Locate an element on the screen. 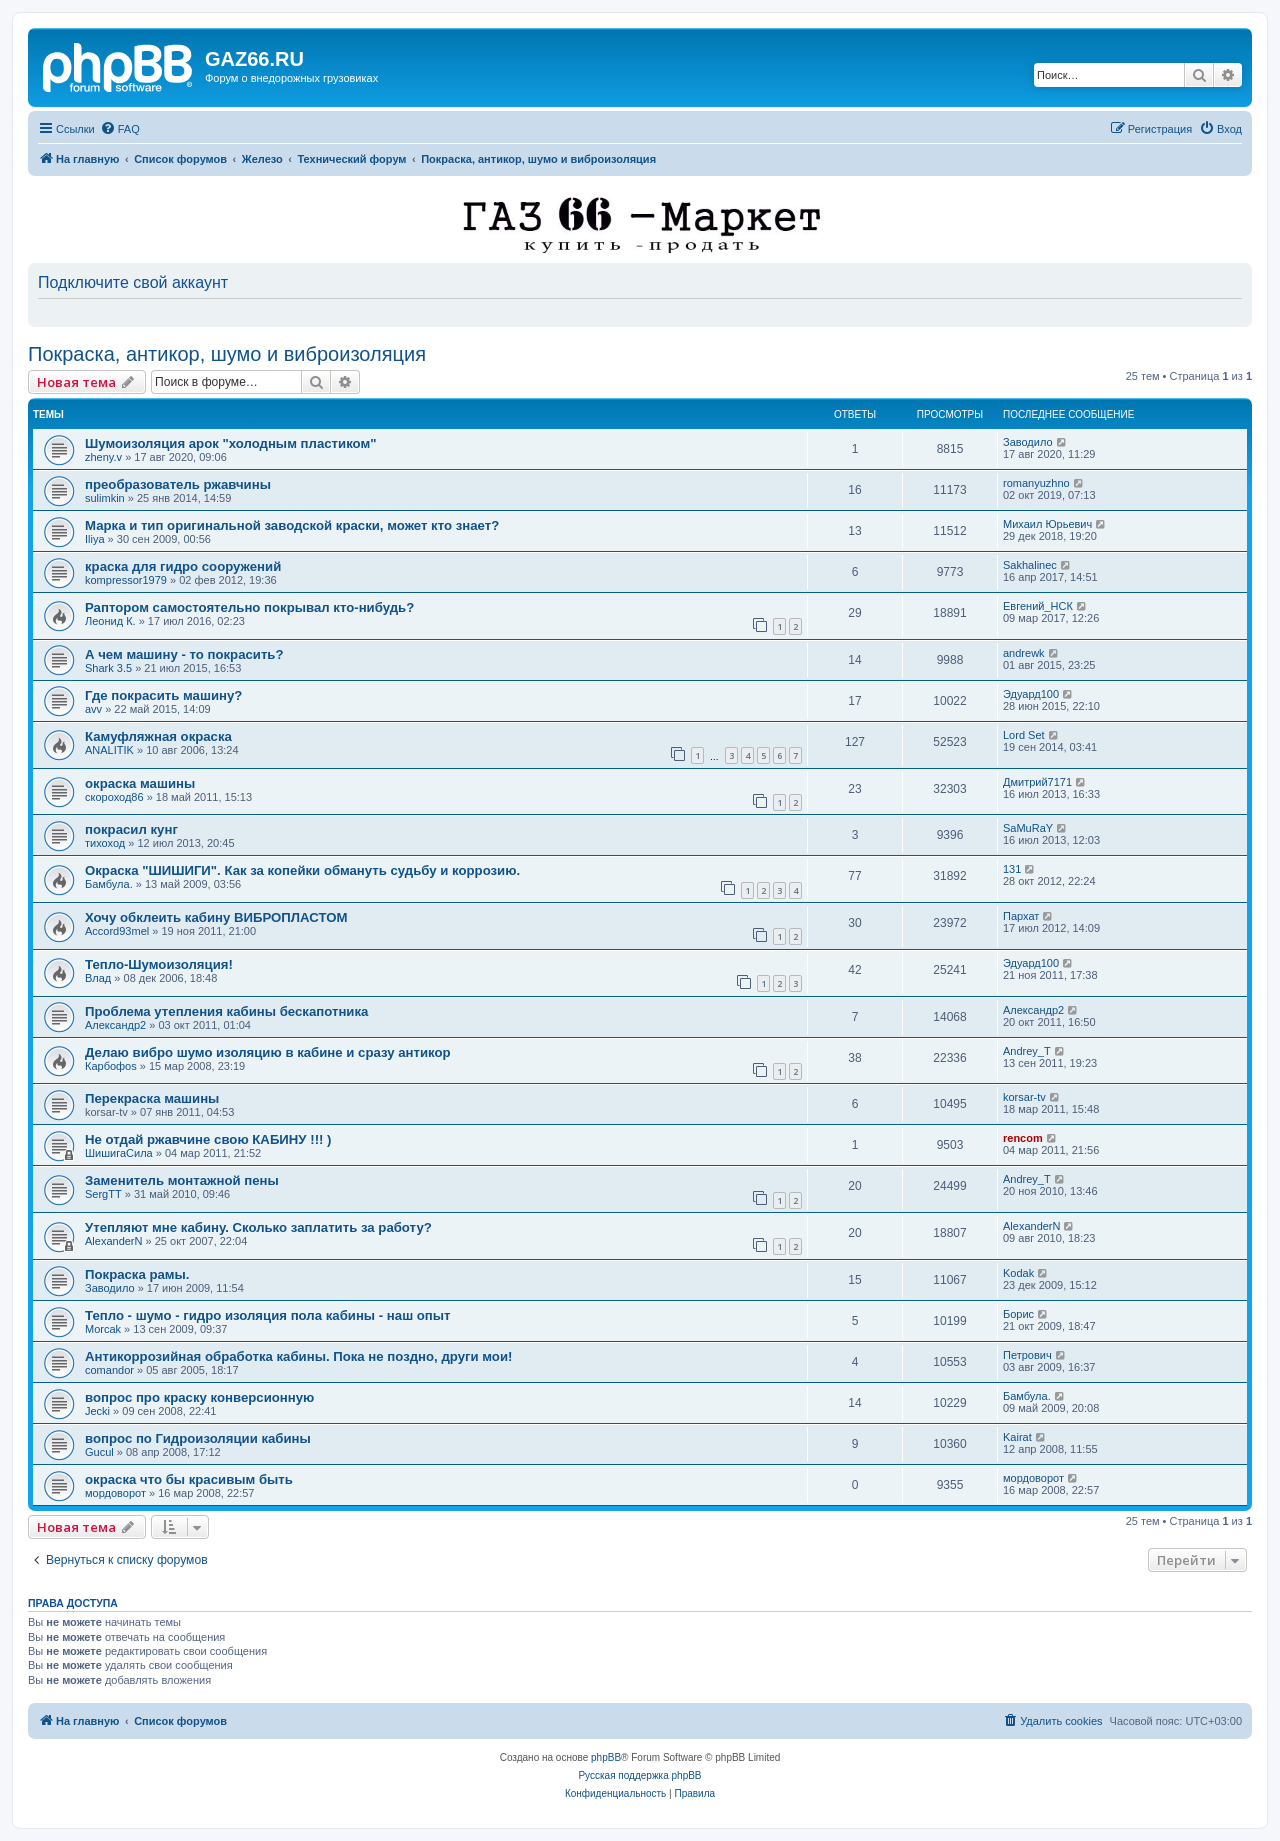  Пархат is located at coordinates (1021, 916).